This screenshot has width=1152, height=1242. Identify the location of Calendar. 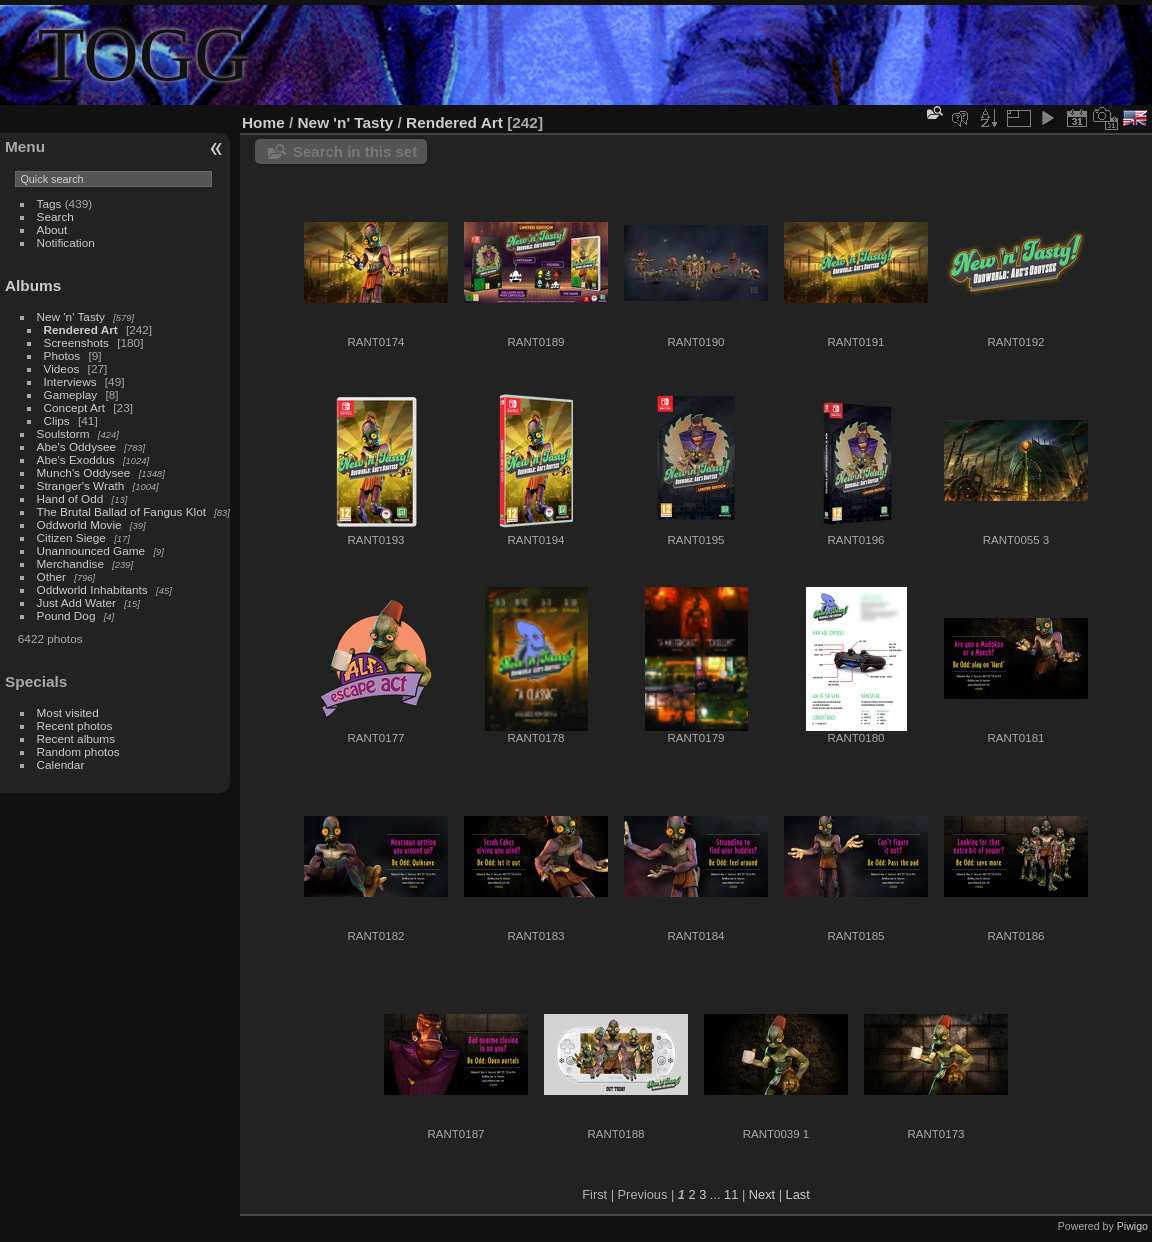
(61, 764).